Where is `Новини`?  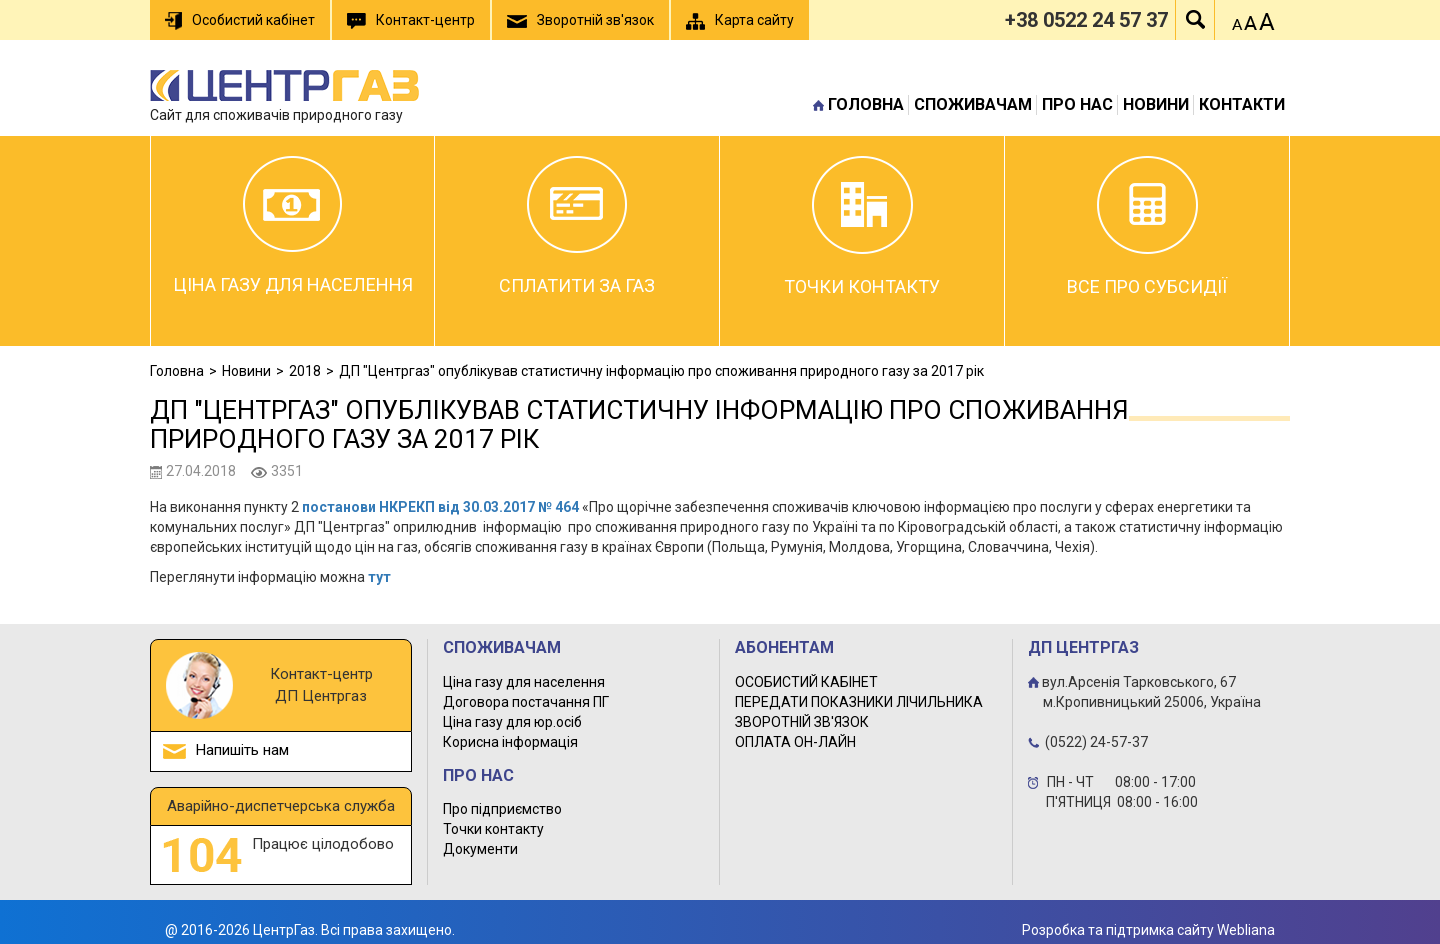
Новини is located at coordinates (1156, 104).